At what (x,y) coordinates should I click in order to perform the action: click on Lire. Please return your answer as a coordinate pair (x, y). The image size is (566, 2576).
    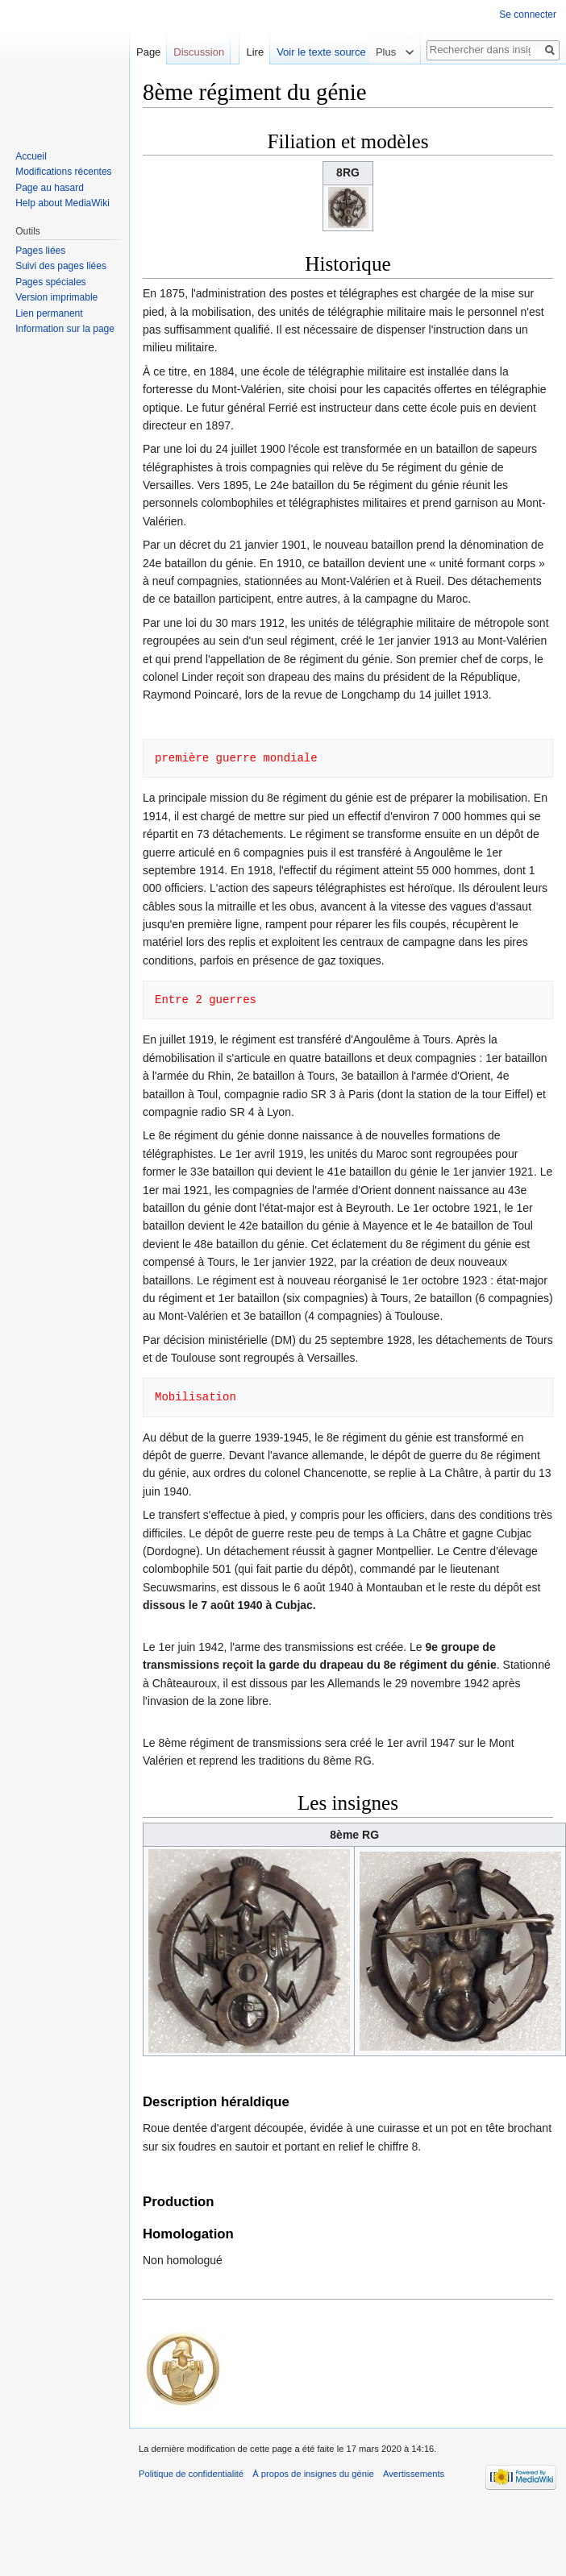
    Looking at the image, I should click on (291, 52).